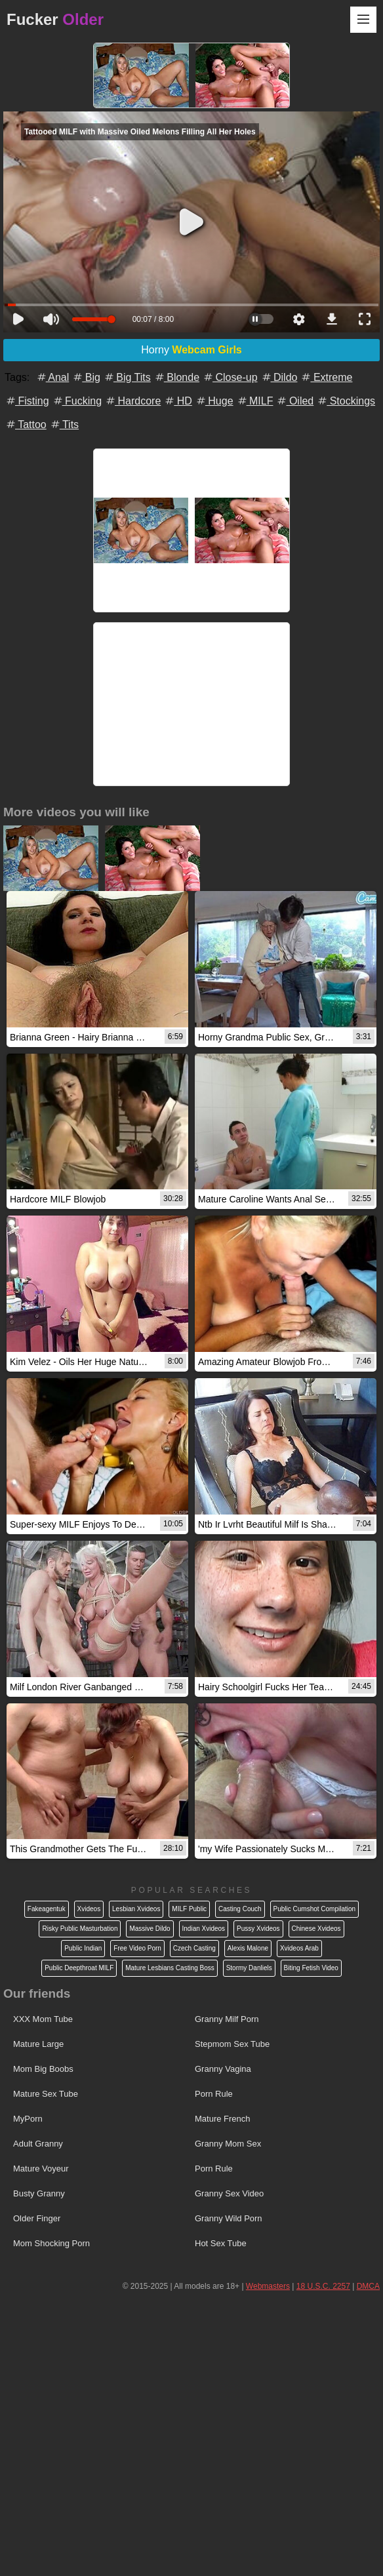  What do you see at coordinates (228, 2144) in the screenshot?
I see `Granny Mom Sex` at bounding box center [228, 2144].